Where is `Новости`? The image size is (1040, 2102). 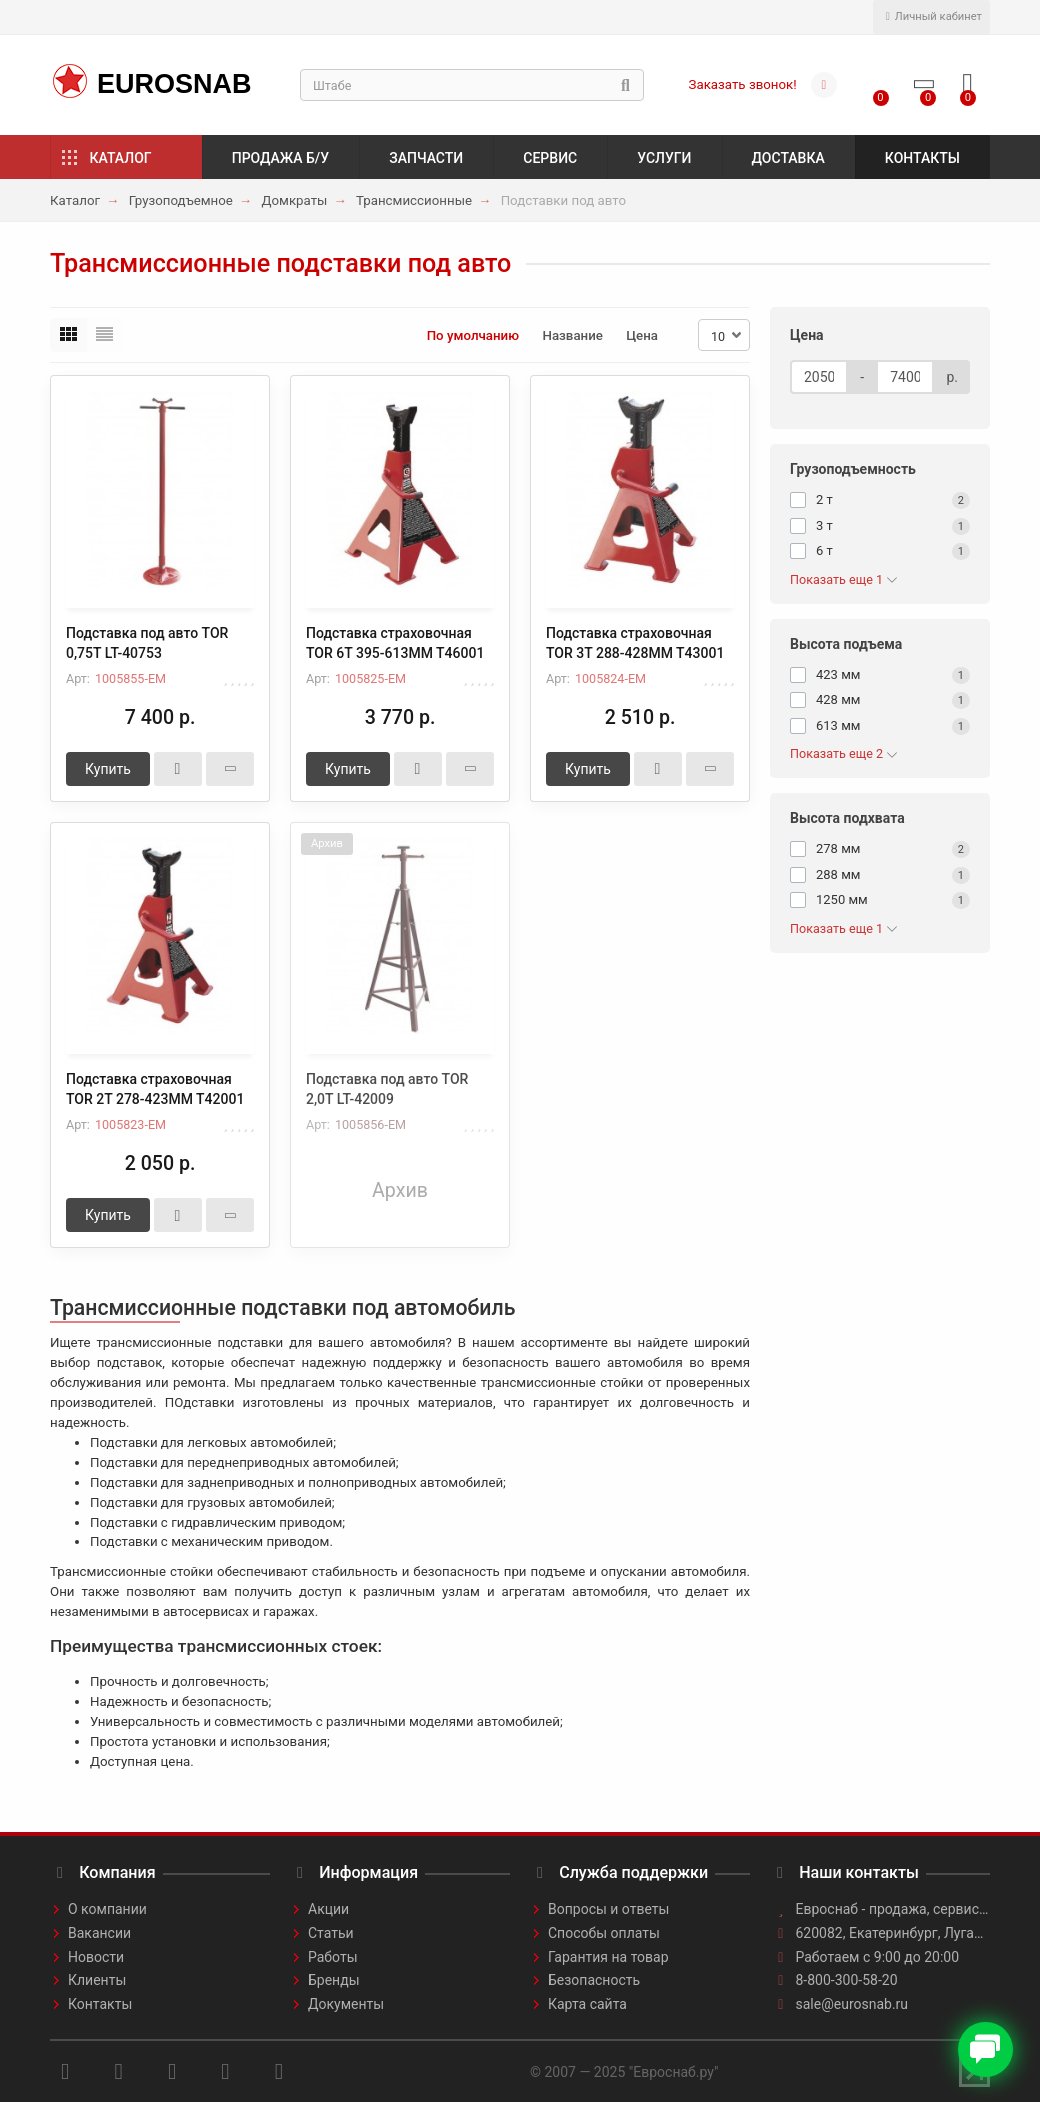 Новости is located at coordinates (96, 1957).